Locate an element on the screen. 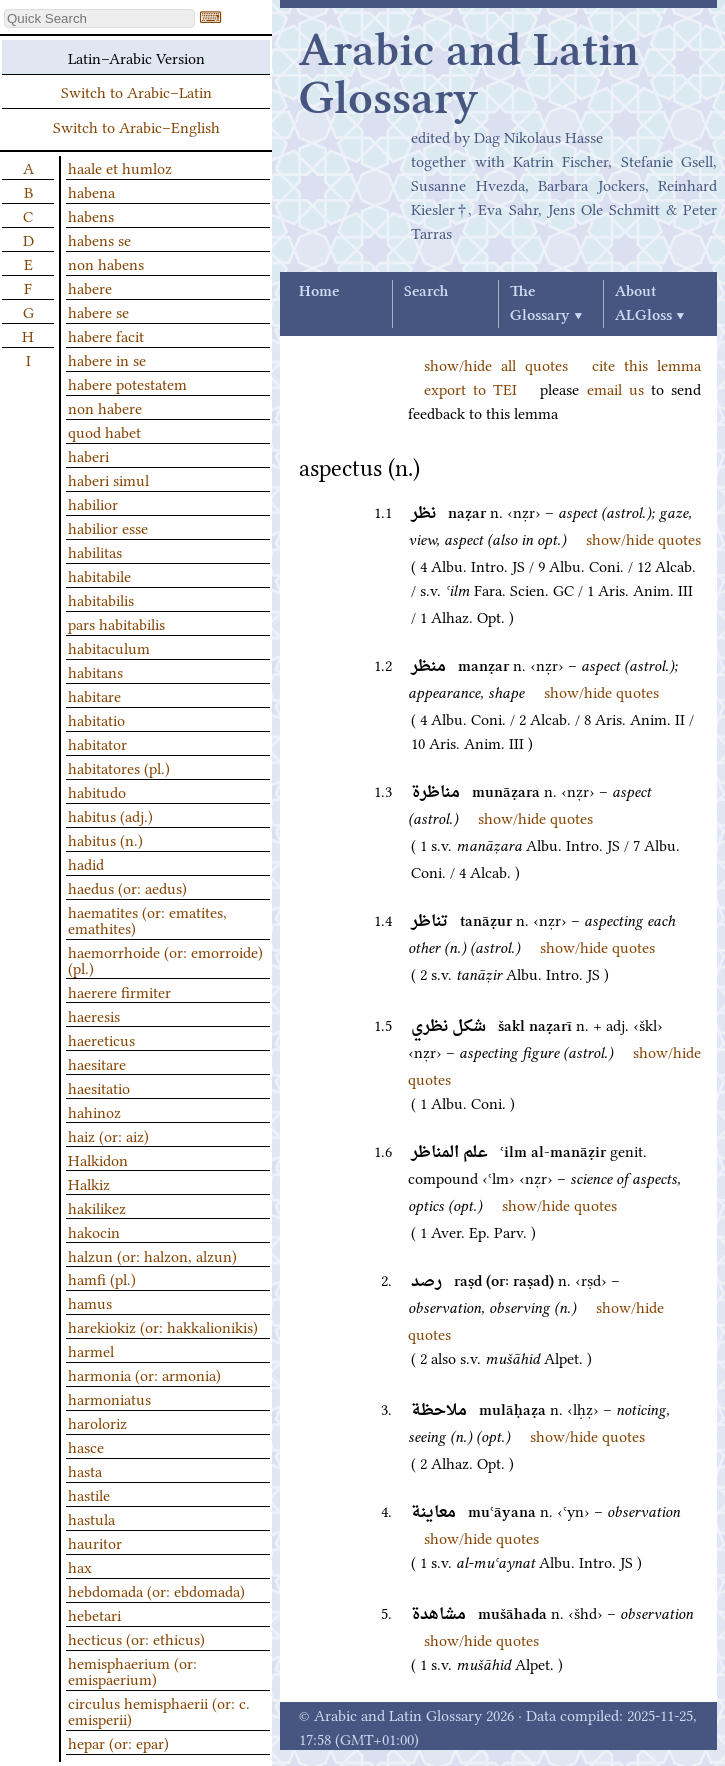 This screenshot has width=725, height=1766. habere potestatem is located at coordinates (127, 383).